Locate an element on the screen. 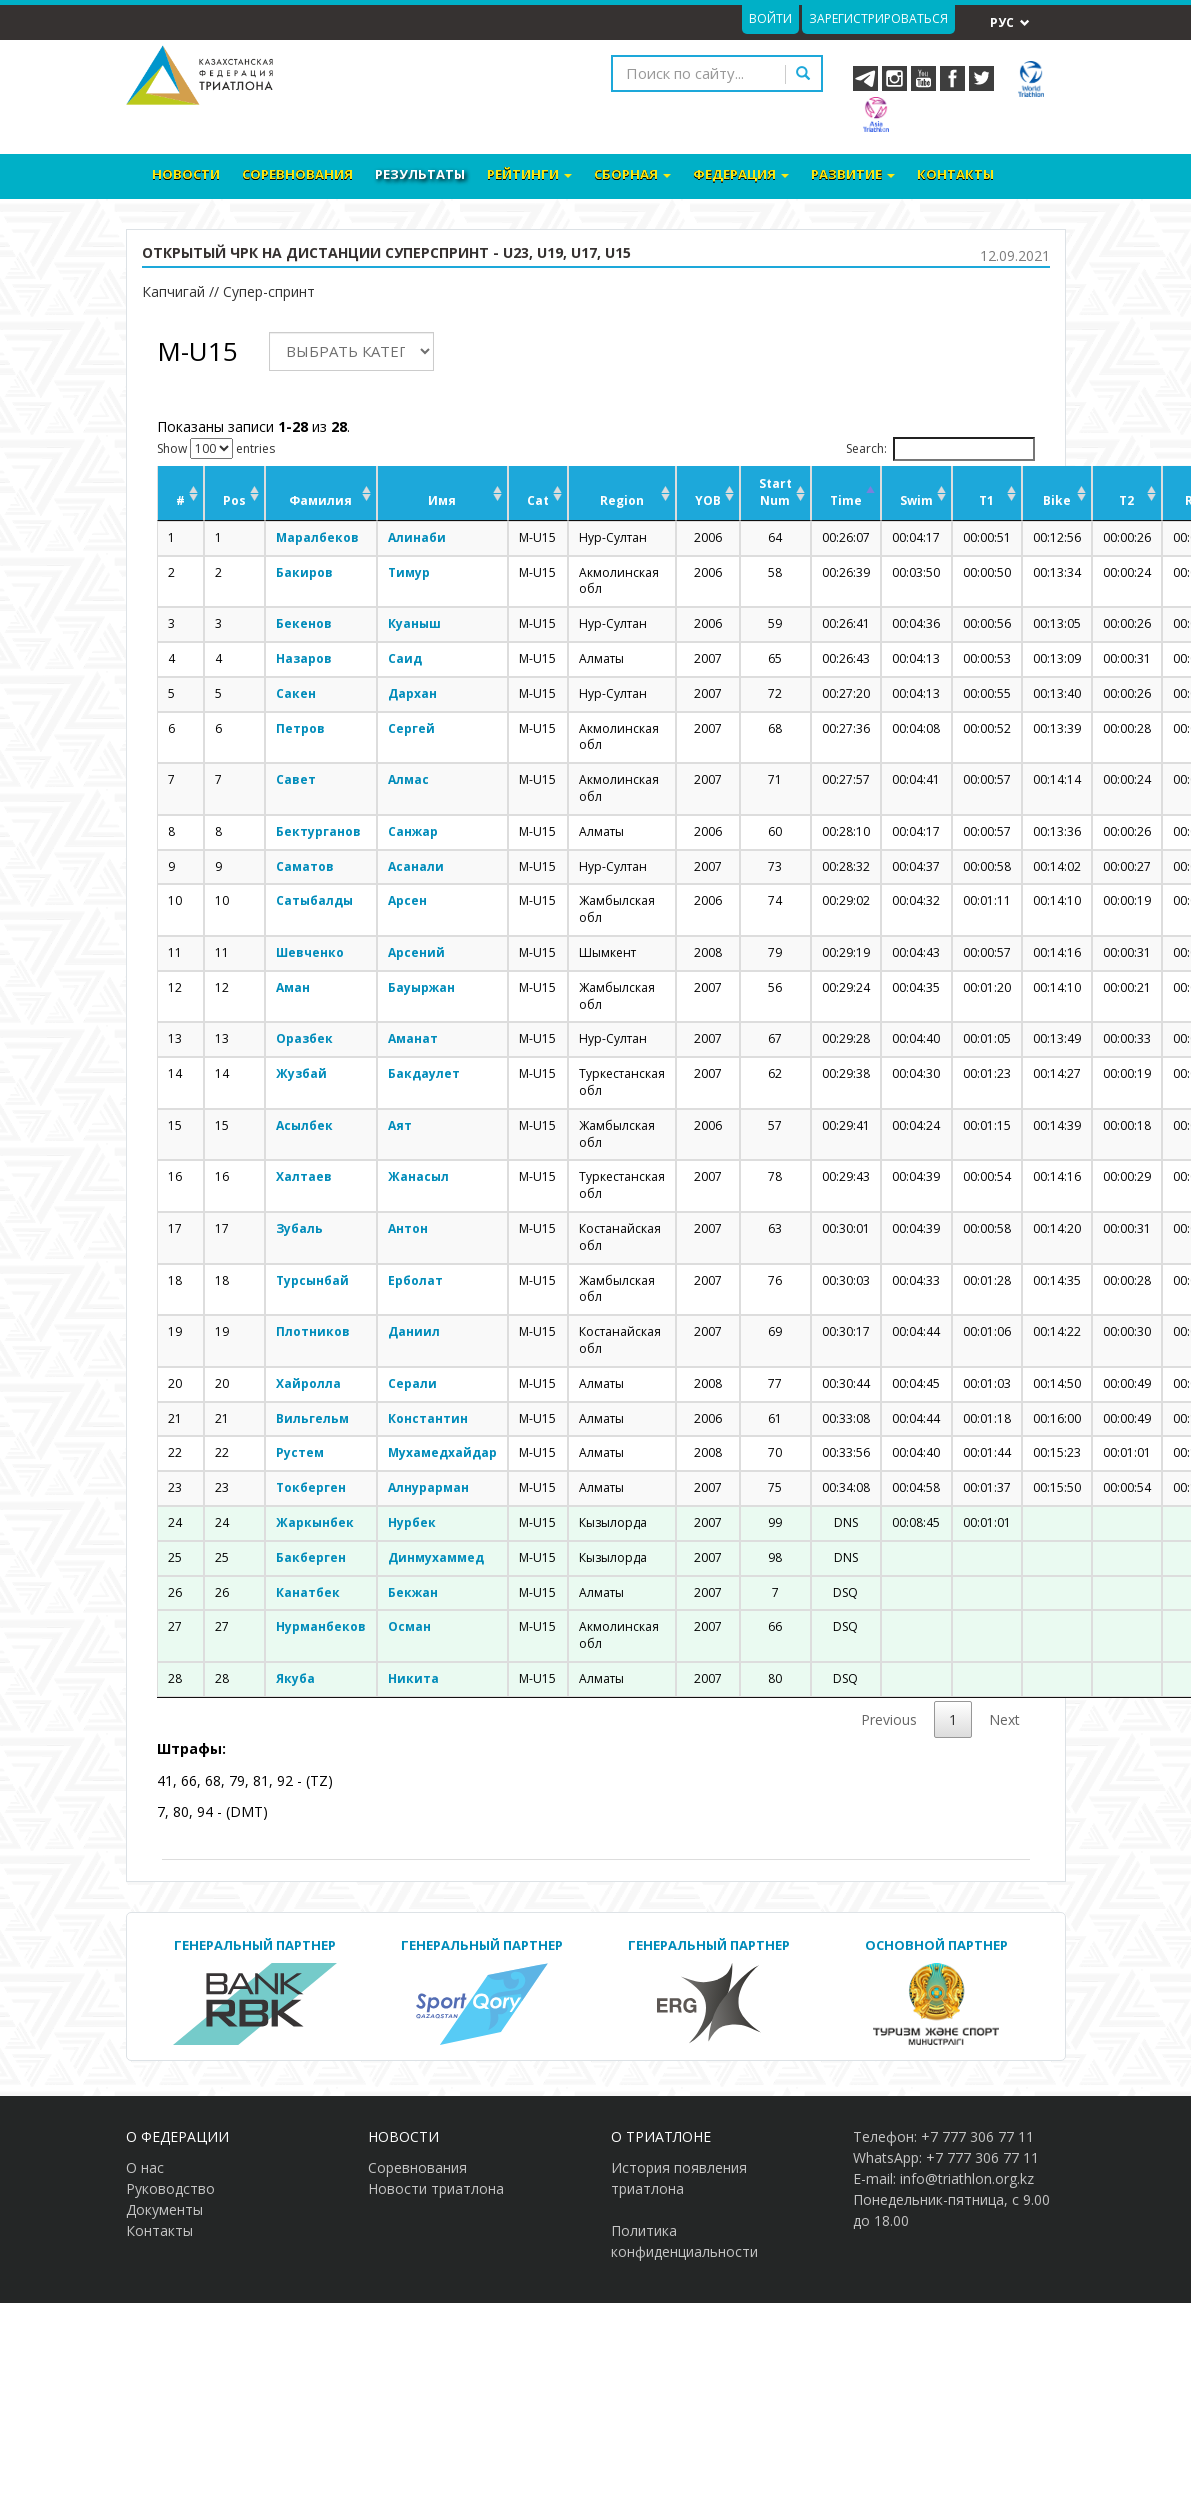  Аят is located at coordinates (400, 1125).